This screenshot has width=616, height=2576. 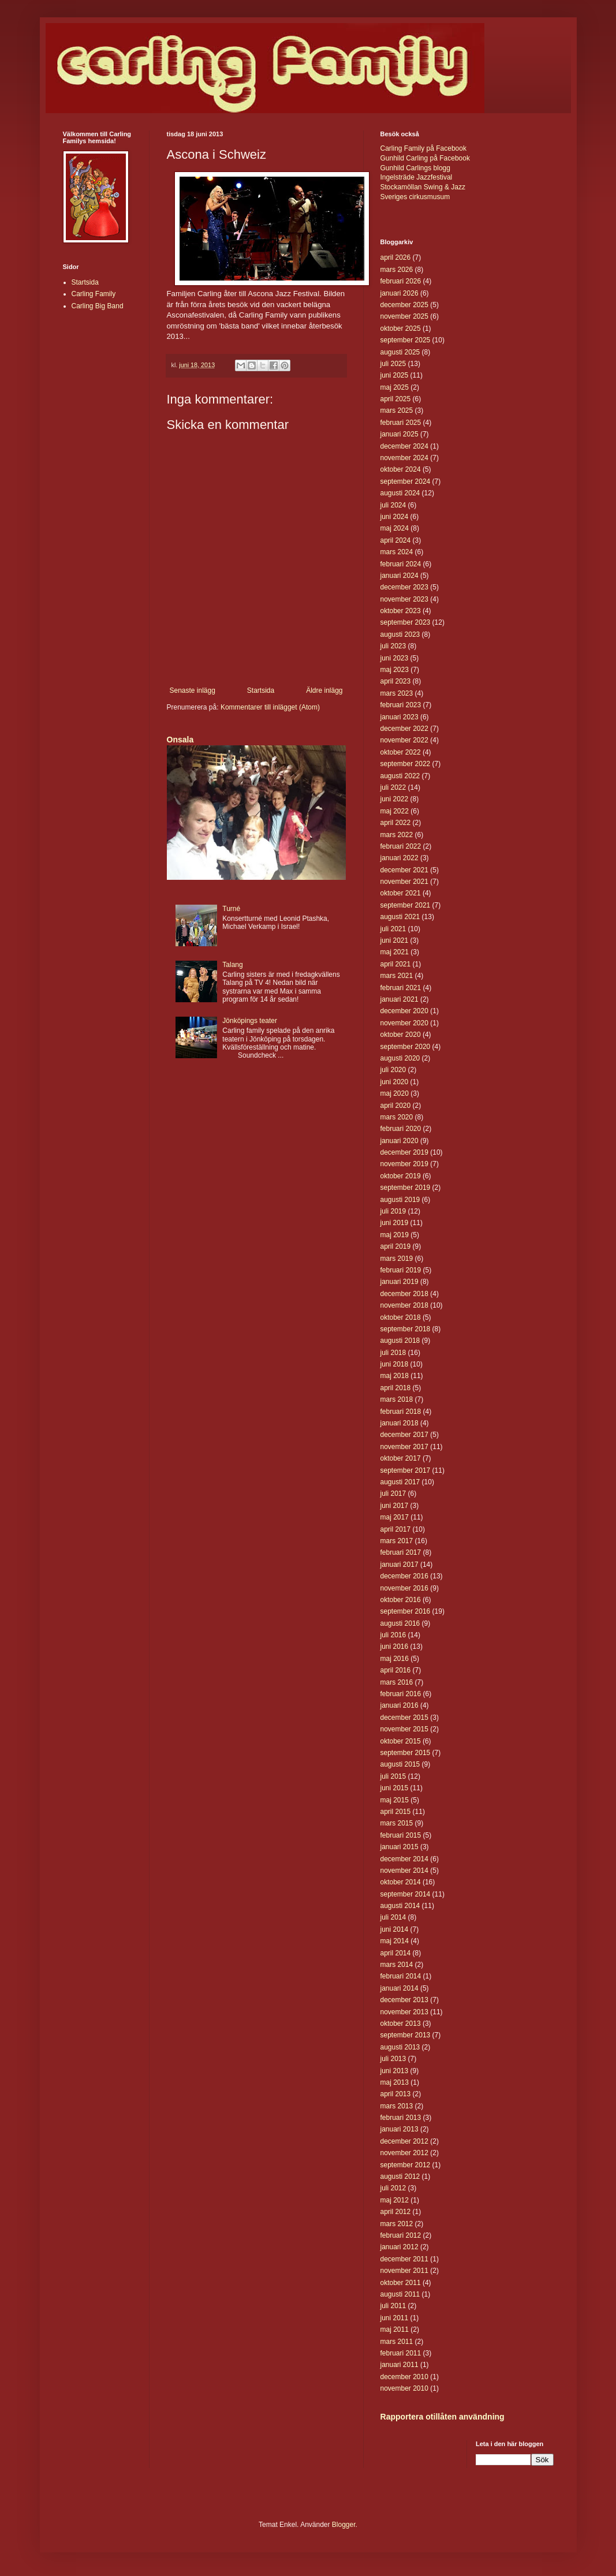 What do you see at coordinates (400, 1835) in the screenshot?
I see `februari 2015` at bounding box center [400, 1835].